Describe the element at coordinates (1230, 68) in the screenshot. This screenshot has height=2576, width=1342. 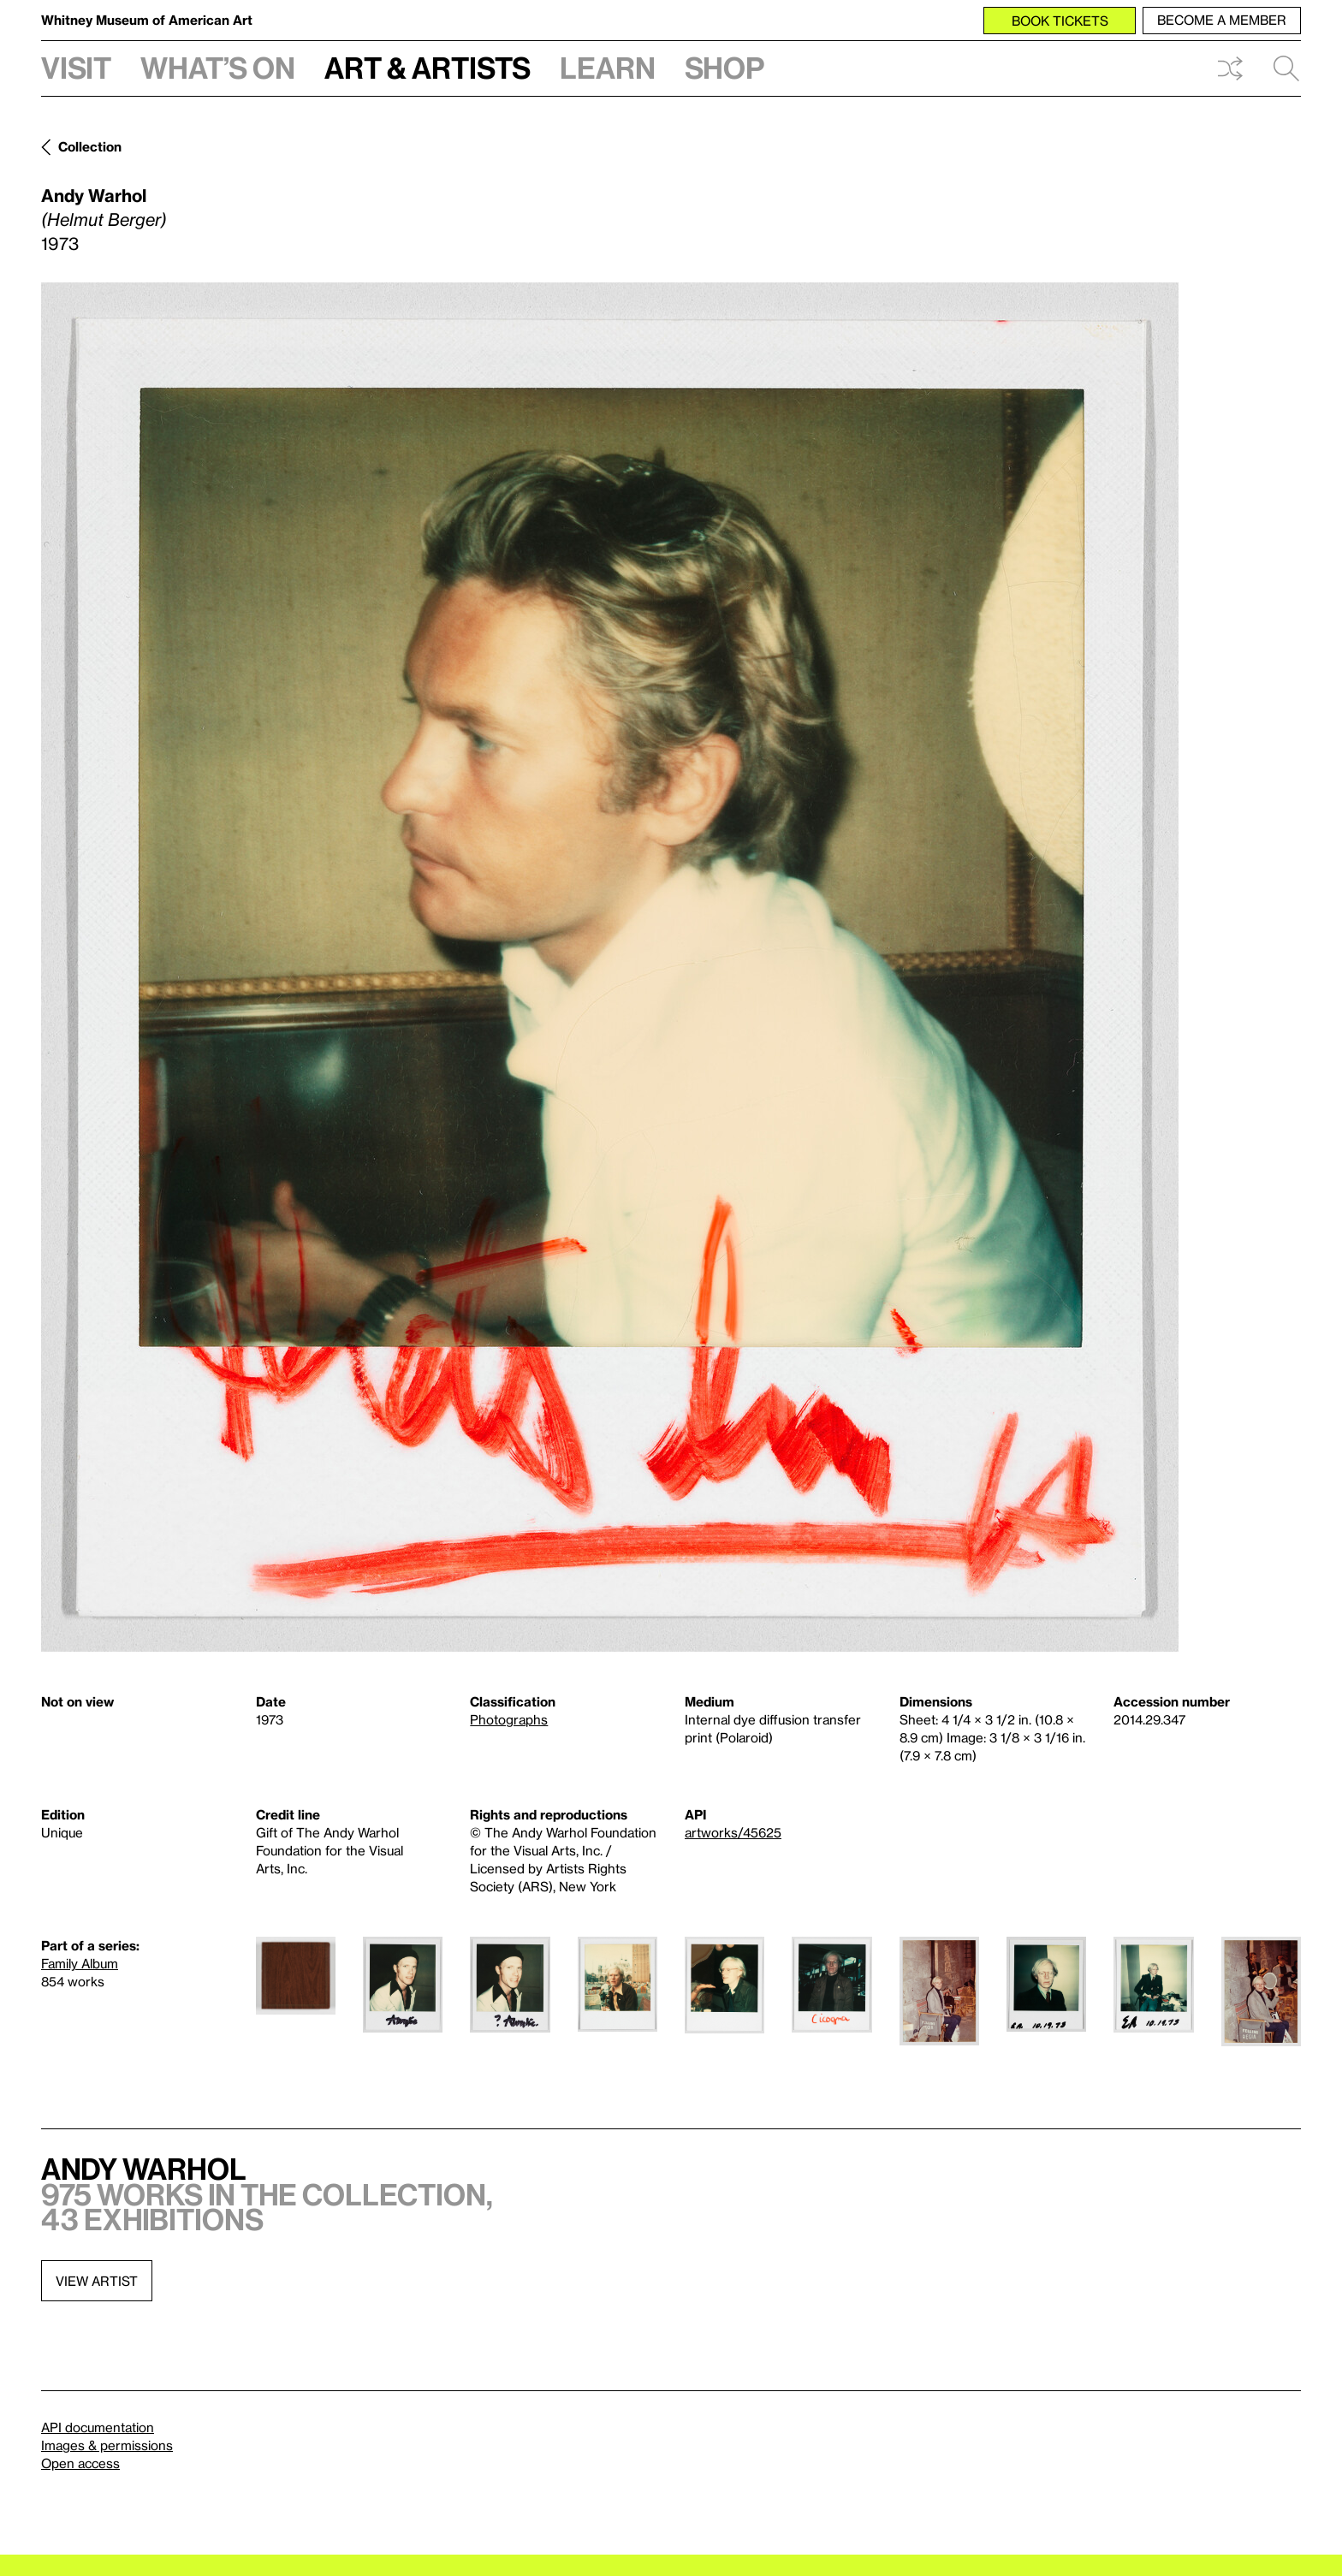
I see `Shuffle` at that location.